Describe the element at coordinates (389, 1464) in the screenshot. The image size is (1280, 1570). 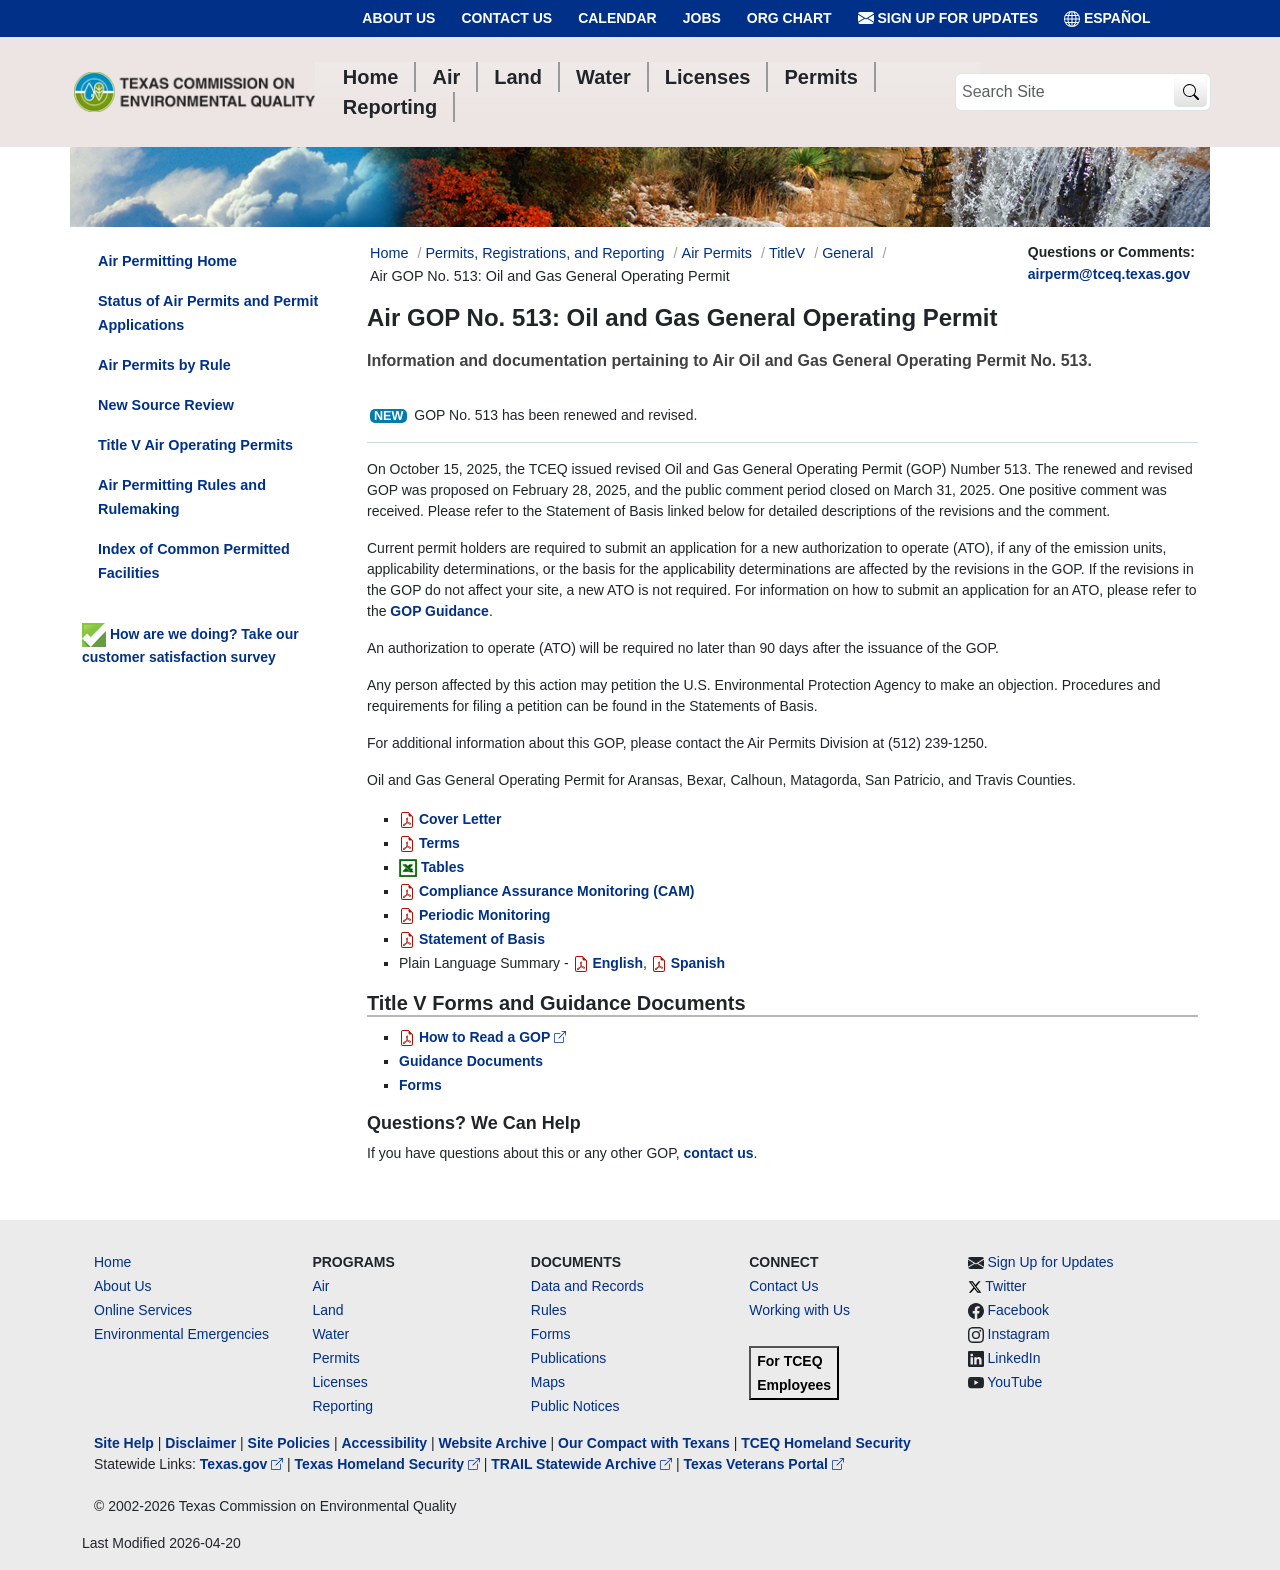
I see `Texas Homeland Security` at that location.